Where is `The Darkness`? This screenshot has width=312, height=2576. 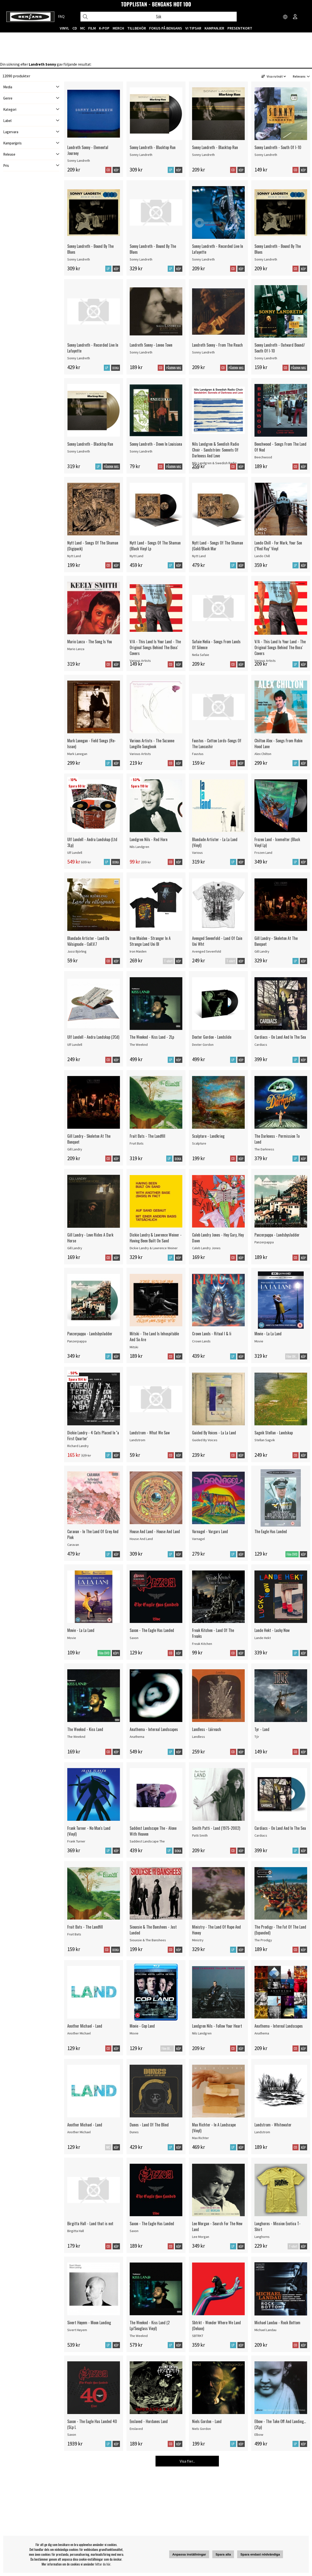 The Darkness is located at coordinates (264, 1149).